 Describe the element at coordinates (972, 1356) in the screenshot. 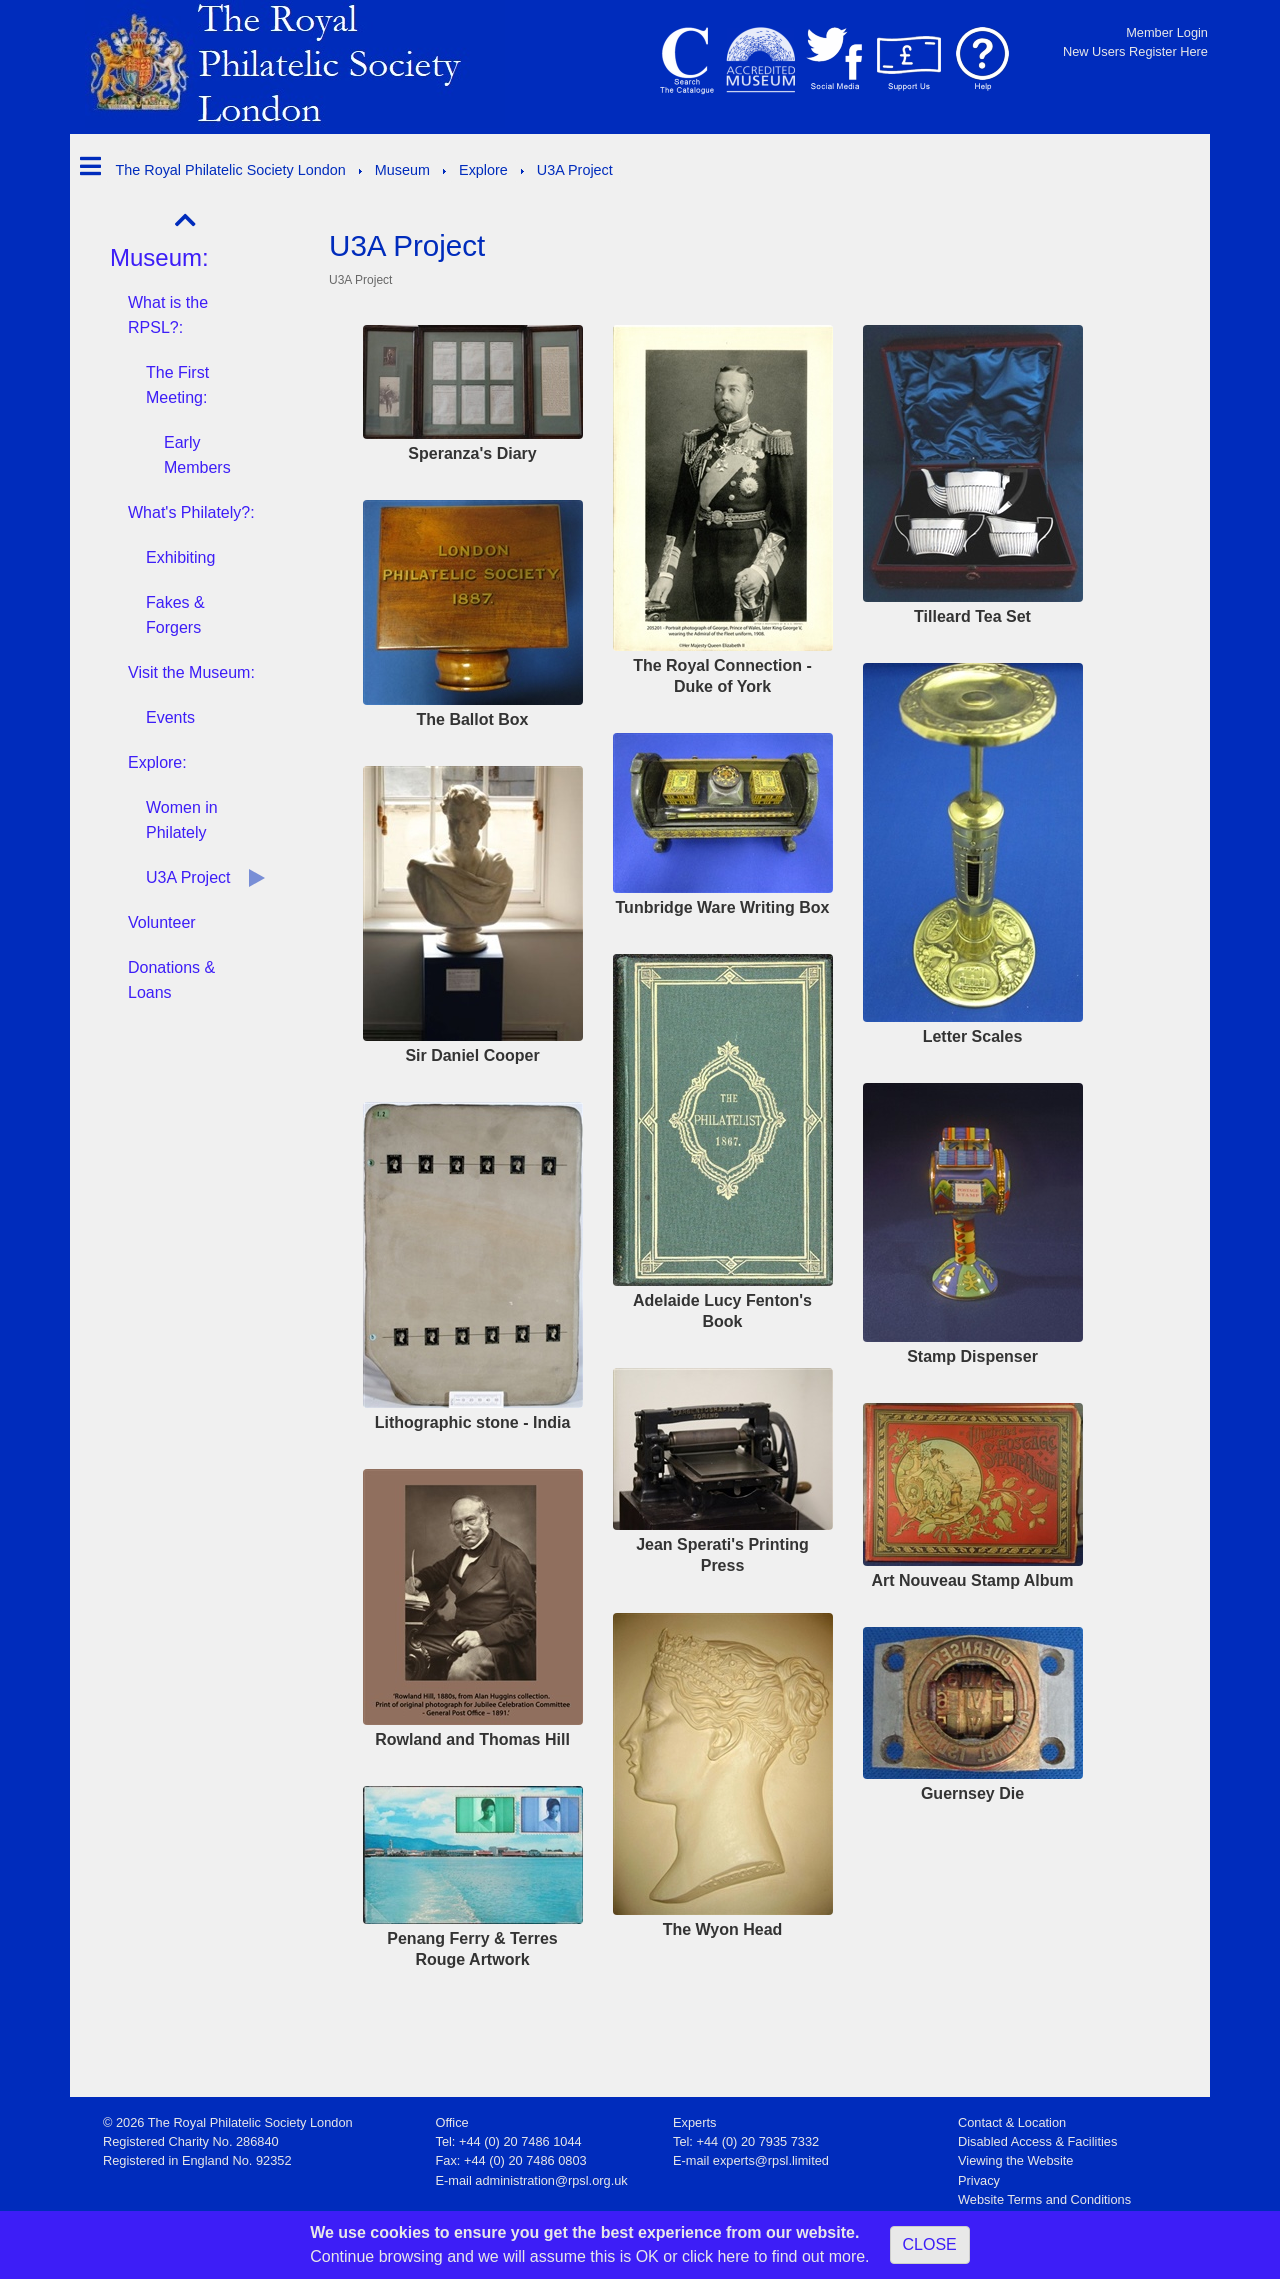

I see `Stamp Dispenser` at that location.